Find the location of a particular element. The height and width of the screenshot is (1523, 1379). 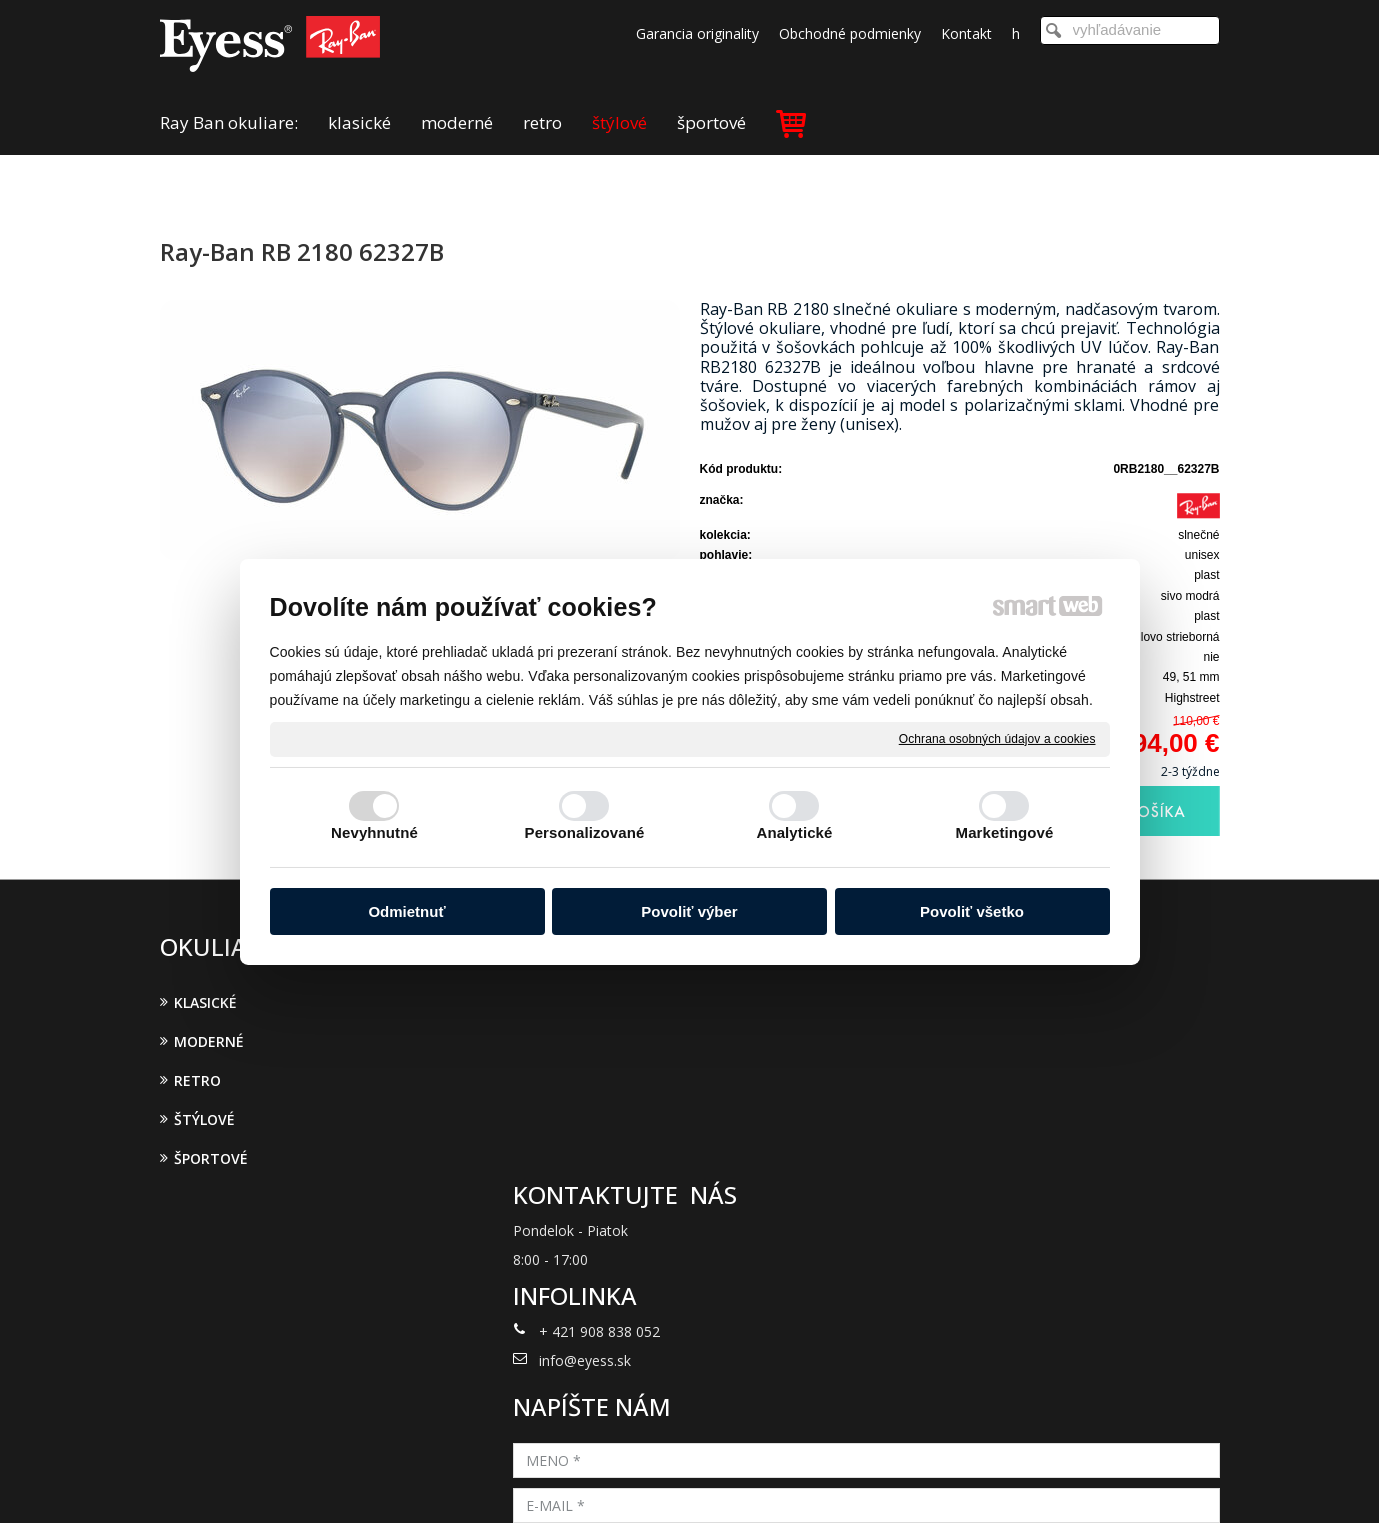

Nevyhnutné is located at coordinates (374, 832).